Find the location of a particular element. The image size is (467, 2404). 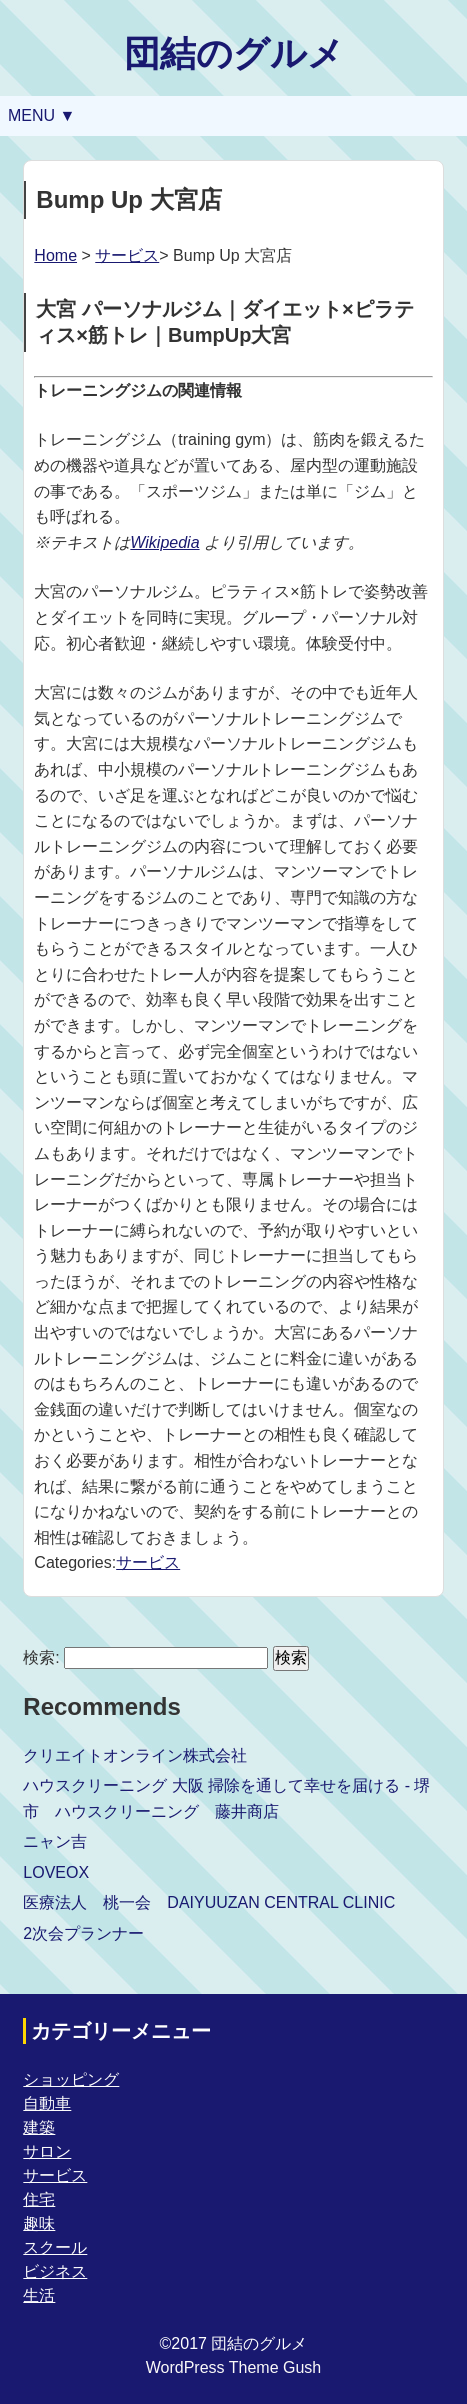

生活 is located at coordinates (39, 2295).